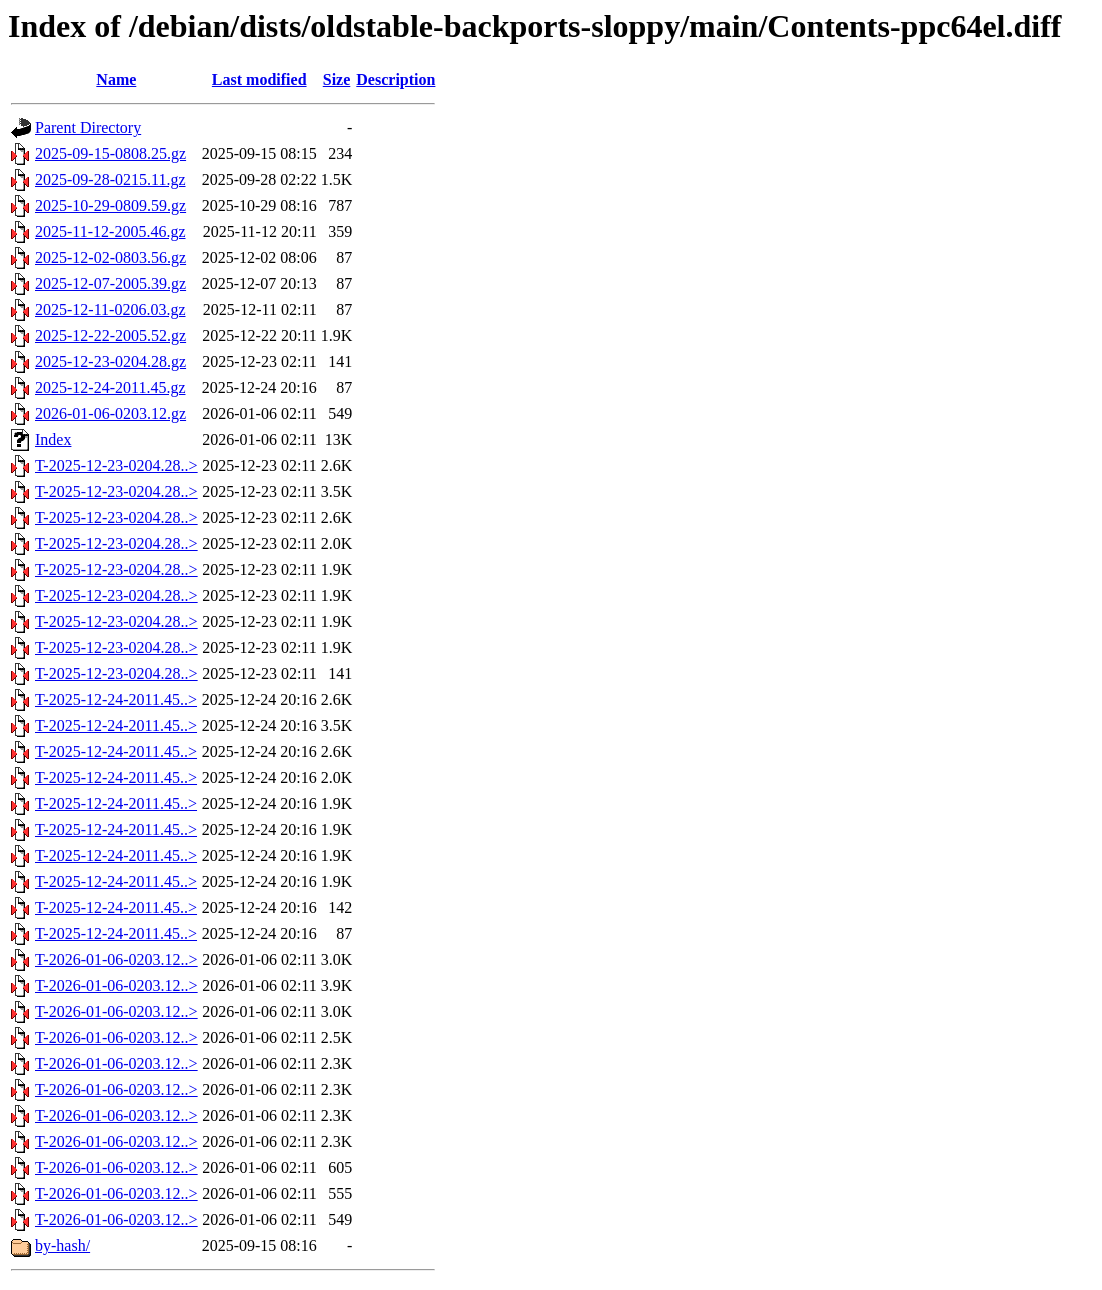 The image size is (1102, 1290). Describe the element at coordinates (88, 127) in the screenshot. I see `Parent Directory` at that location.